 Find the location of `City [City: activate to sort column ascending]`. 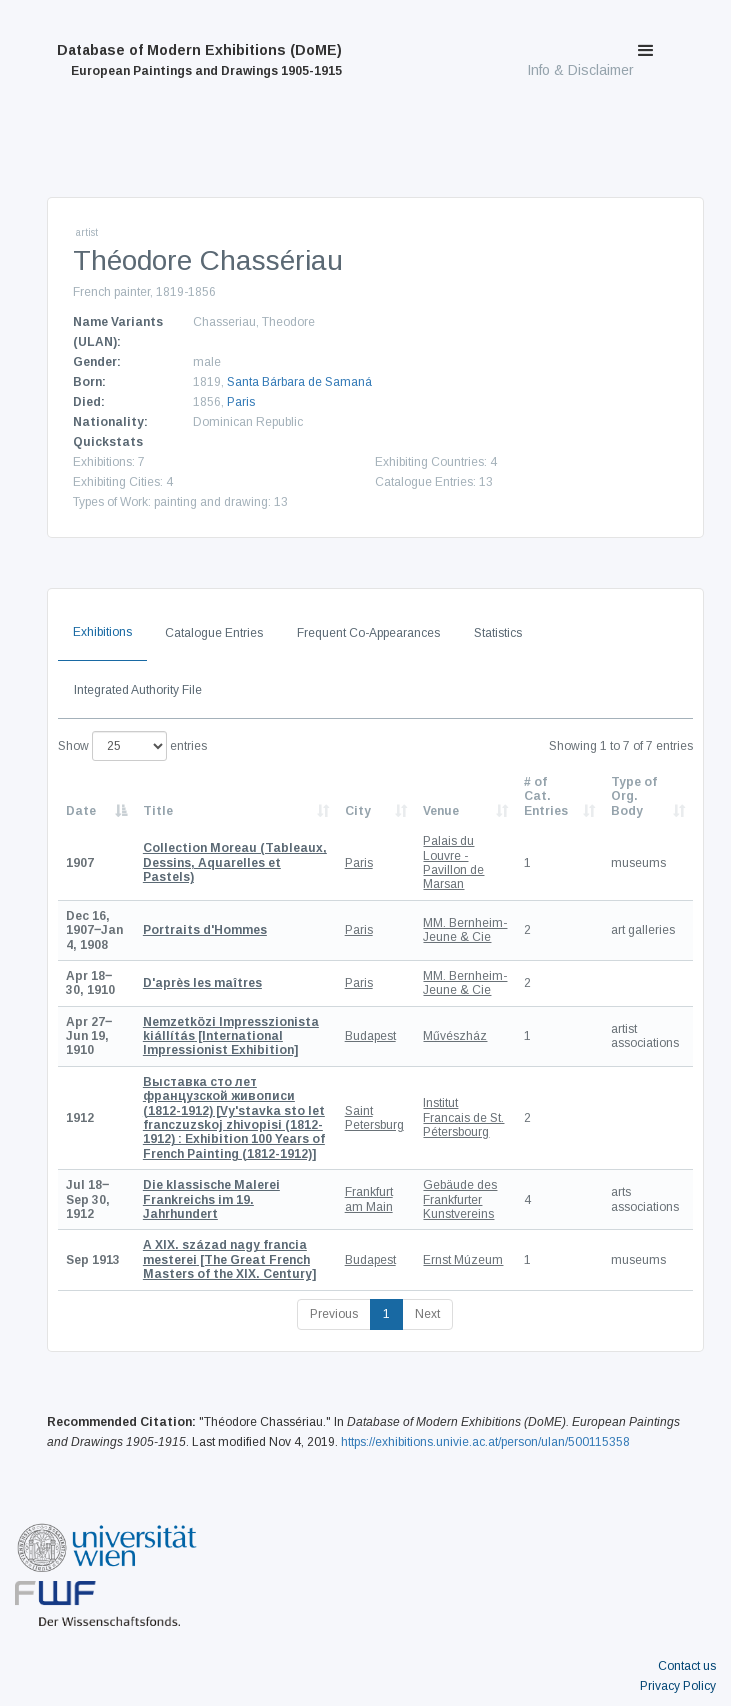

City [City: activate to sort column ascending] is located at coordinates (358, 811).